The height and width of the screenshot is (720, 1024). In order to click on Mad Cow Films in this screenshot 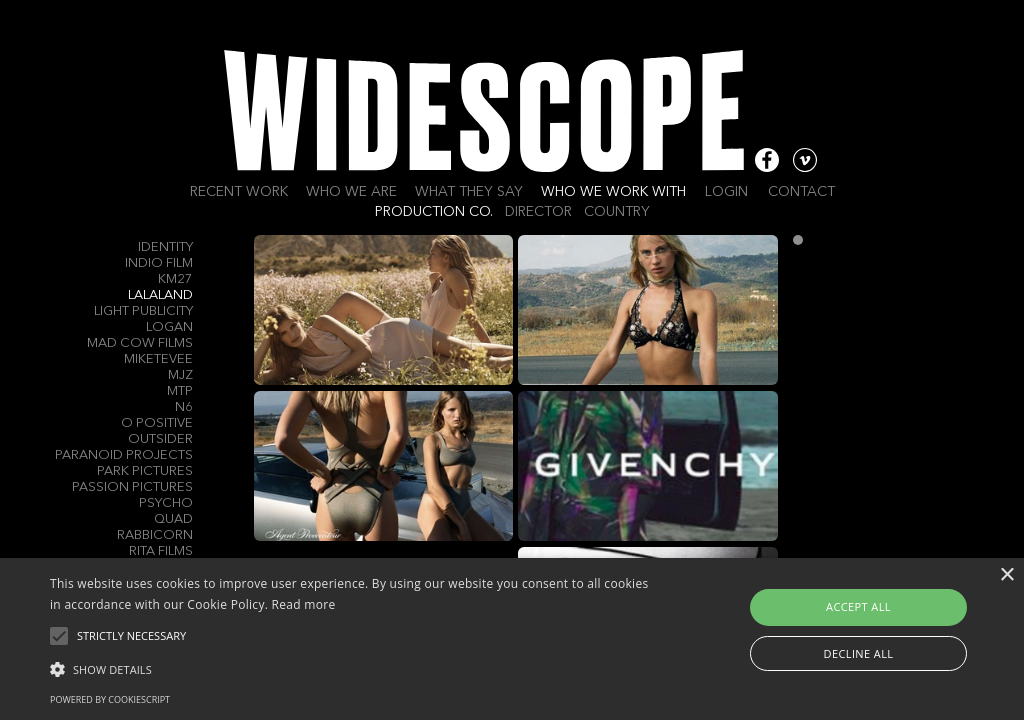, I will do `click(140, 343)`.